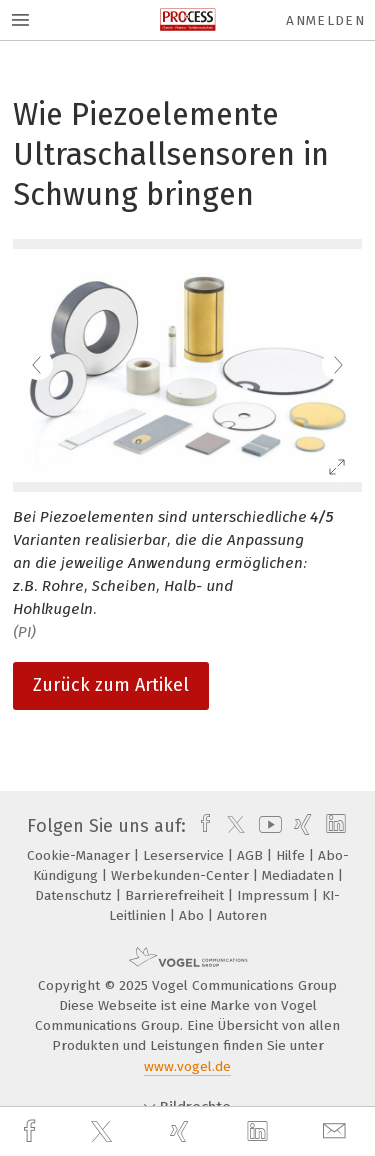 This screenshot has width=375, height=1156. I want to click on Leserservice, so click(185, 855).